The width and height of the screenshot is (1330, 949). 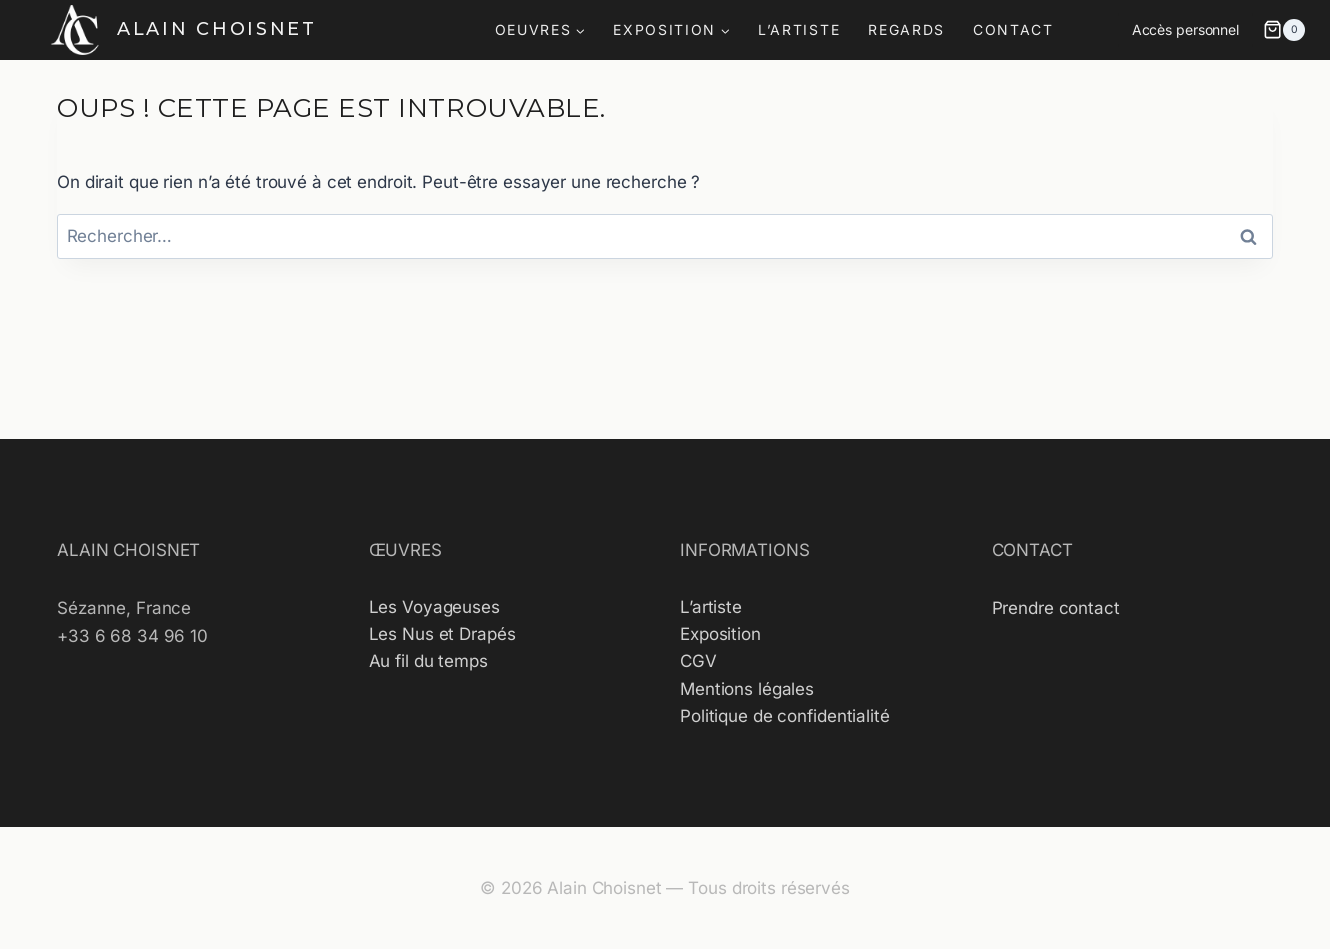 I want to click on Accès personnel, so click(x=1185, y=29).